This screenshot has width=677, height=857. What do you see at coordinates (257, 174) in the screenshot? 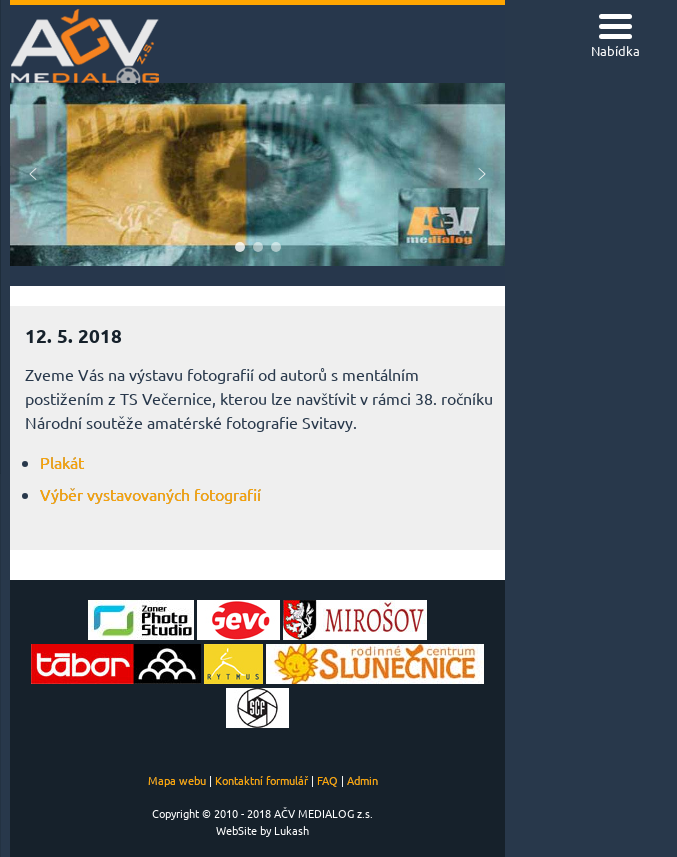
I see `[region]` at bounding box center [257, 174].